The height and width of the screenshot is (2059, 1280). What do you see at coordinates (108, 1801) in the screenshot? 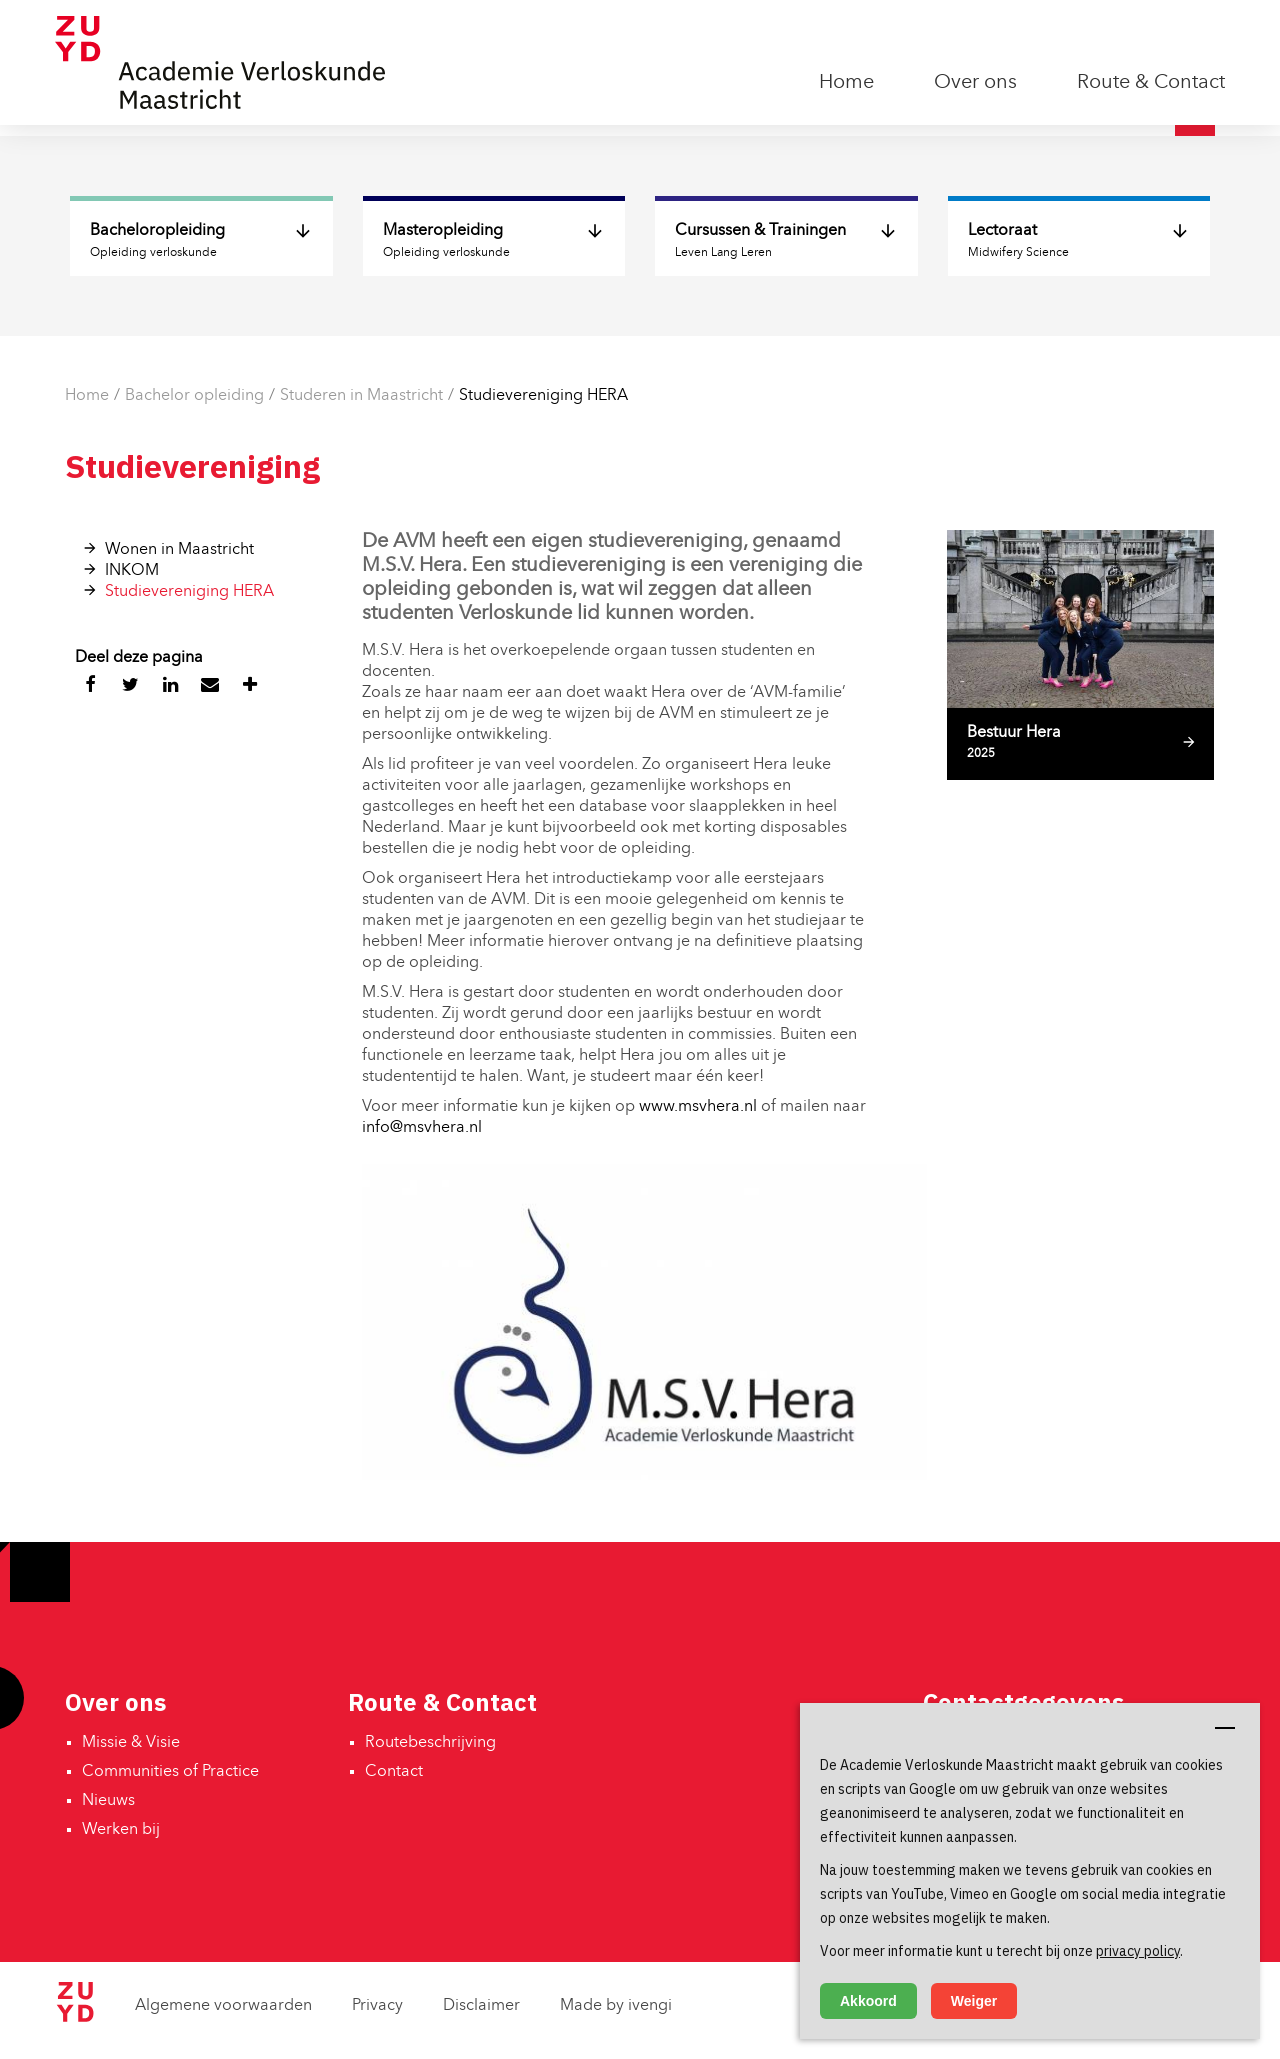
I see `Nieuws` at bounding box center [108, 1801].